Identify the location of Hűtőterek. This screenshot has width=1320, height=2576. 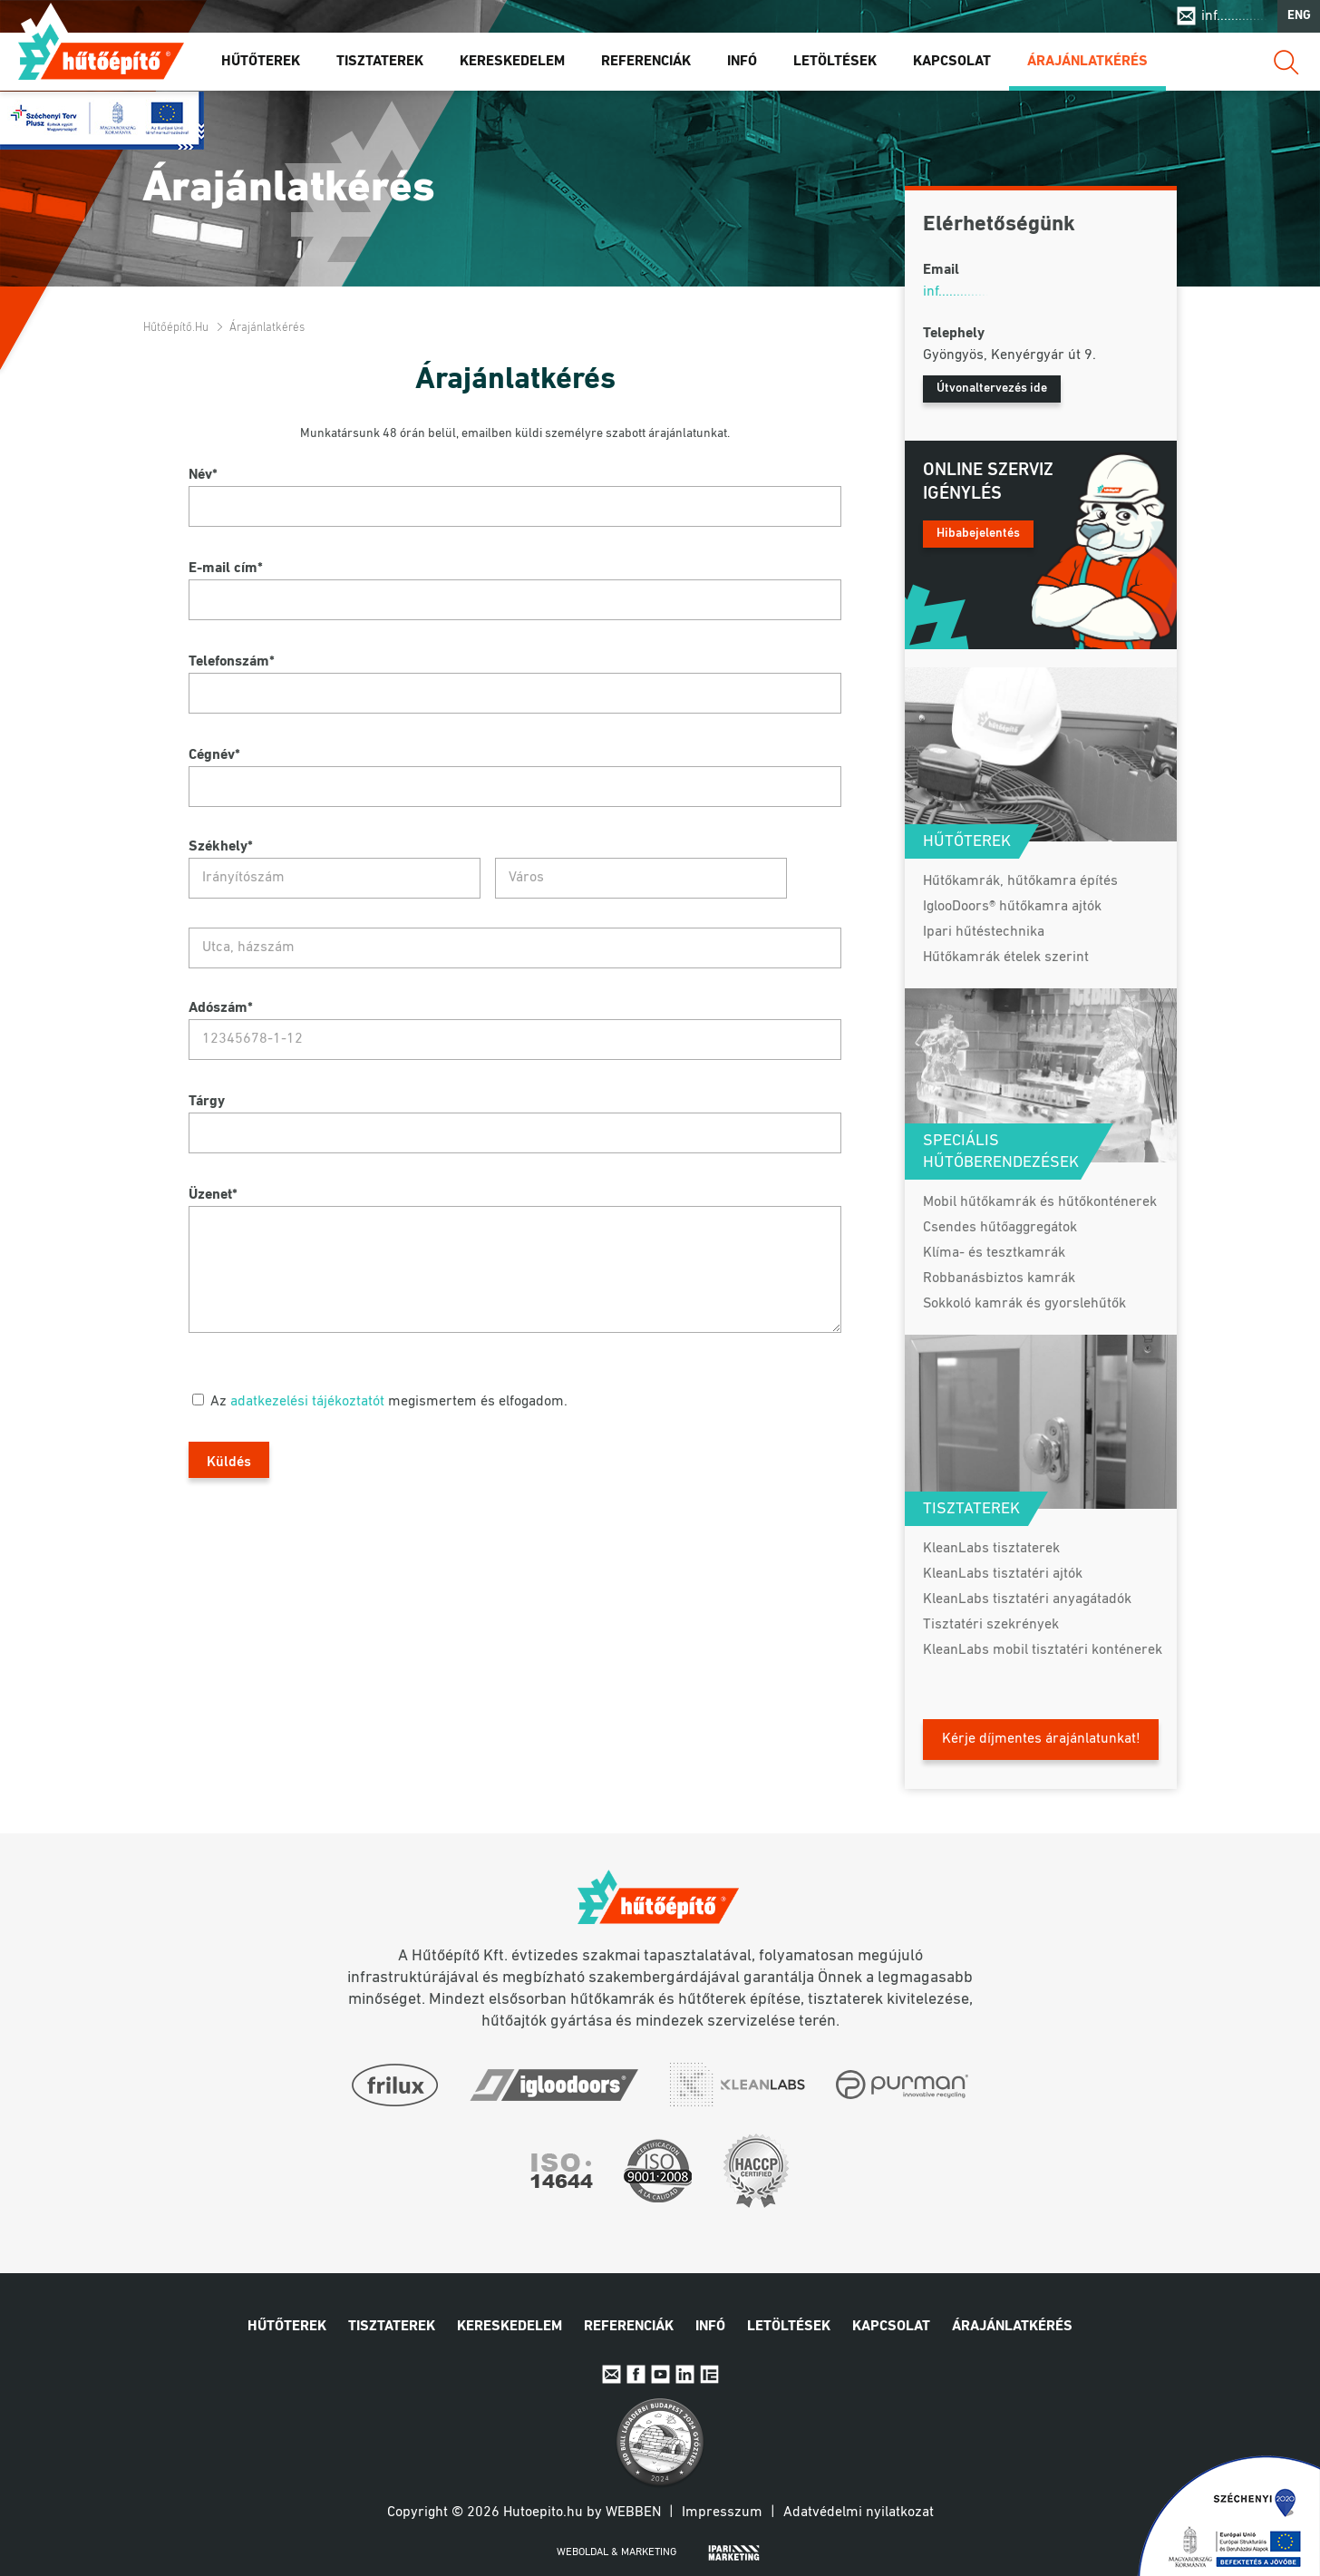
(260, 62).